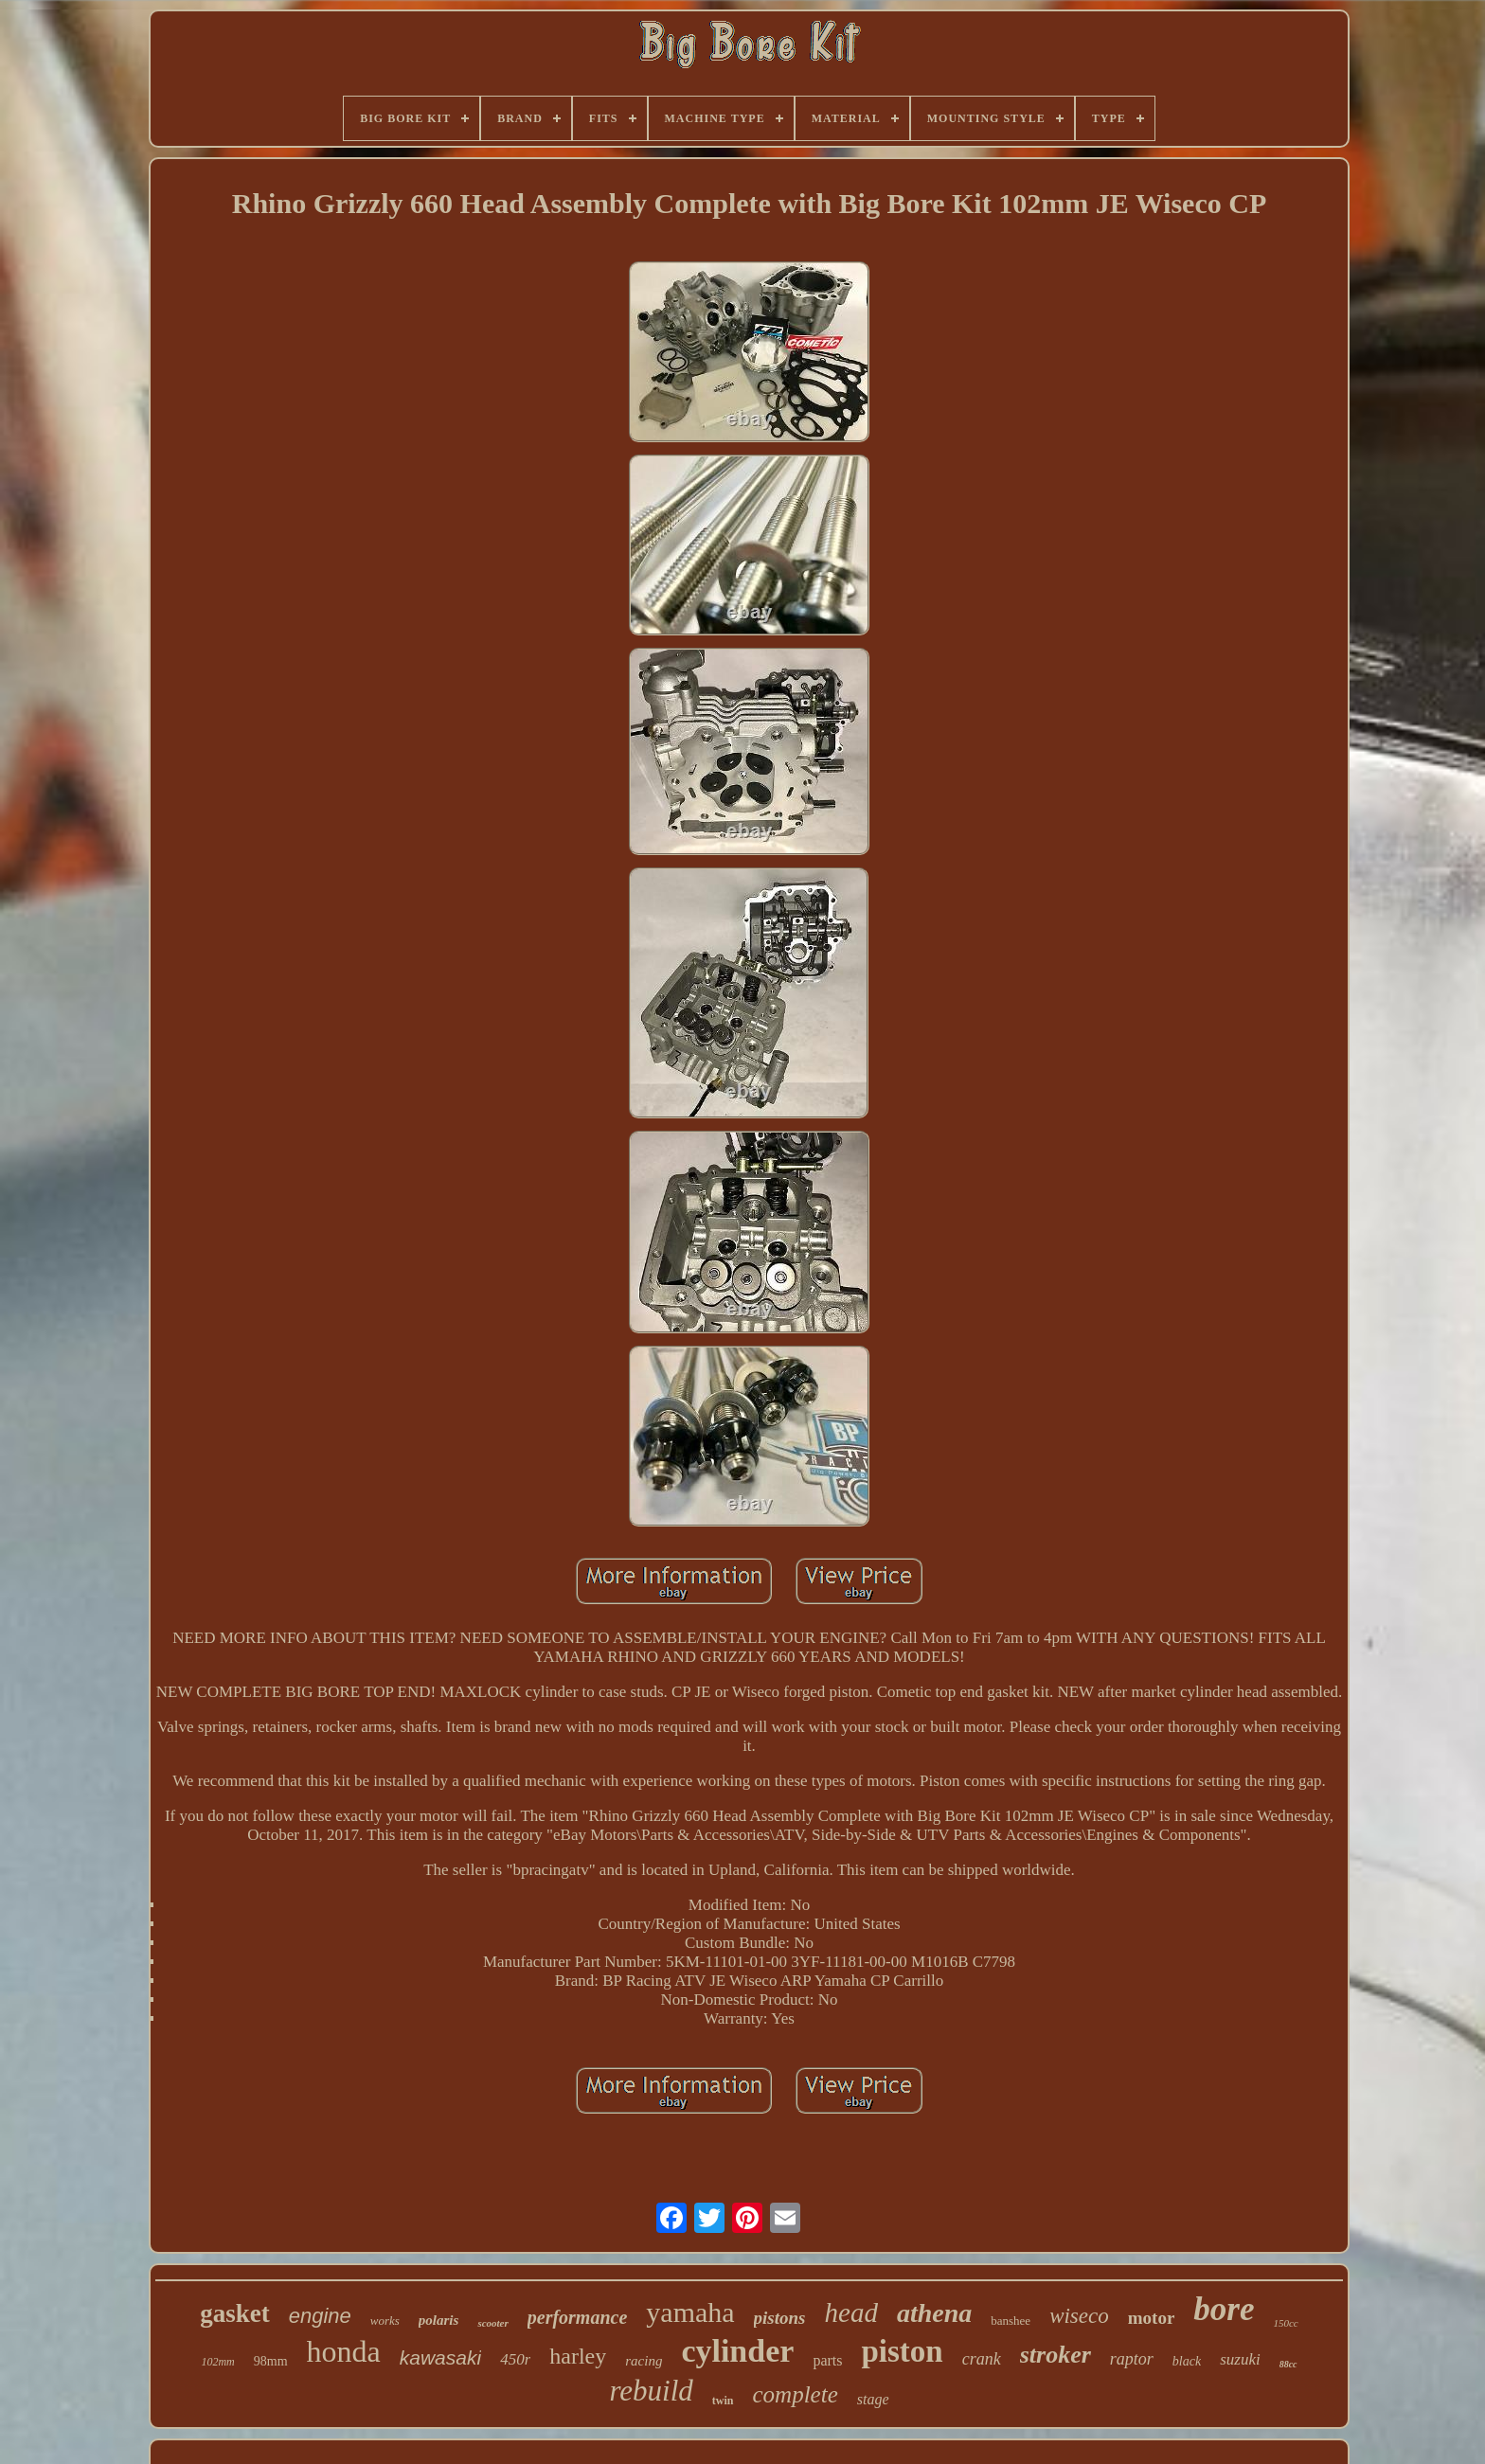 This screenshot has width=1485, height=2464. What do you see at coordinates (217, 2361) in the screenshot?
I see `102mm` at bounding box center [217, 2361].